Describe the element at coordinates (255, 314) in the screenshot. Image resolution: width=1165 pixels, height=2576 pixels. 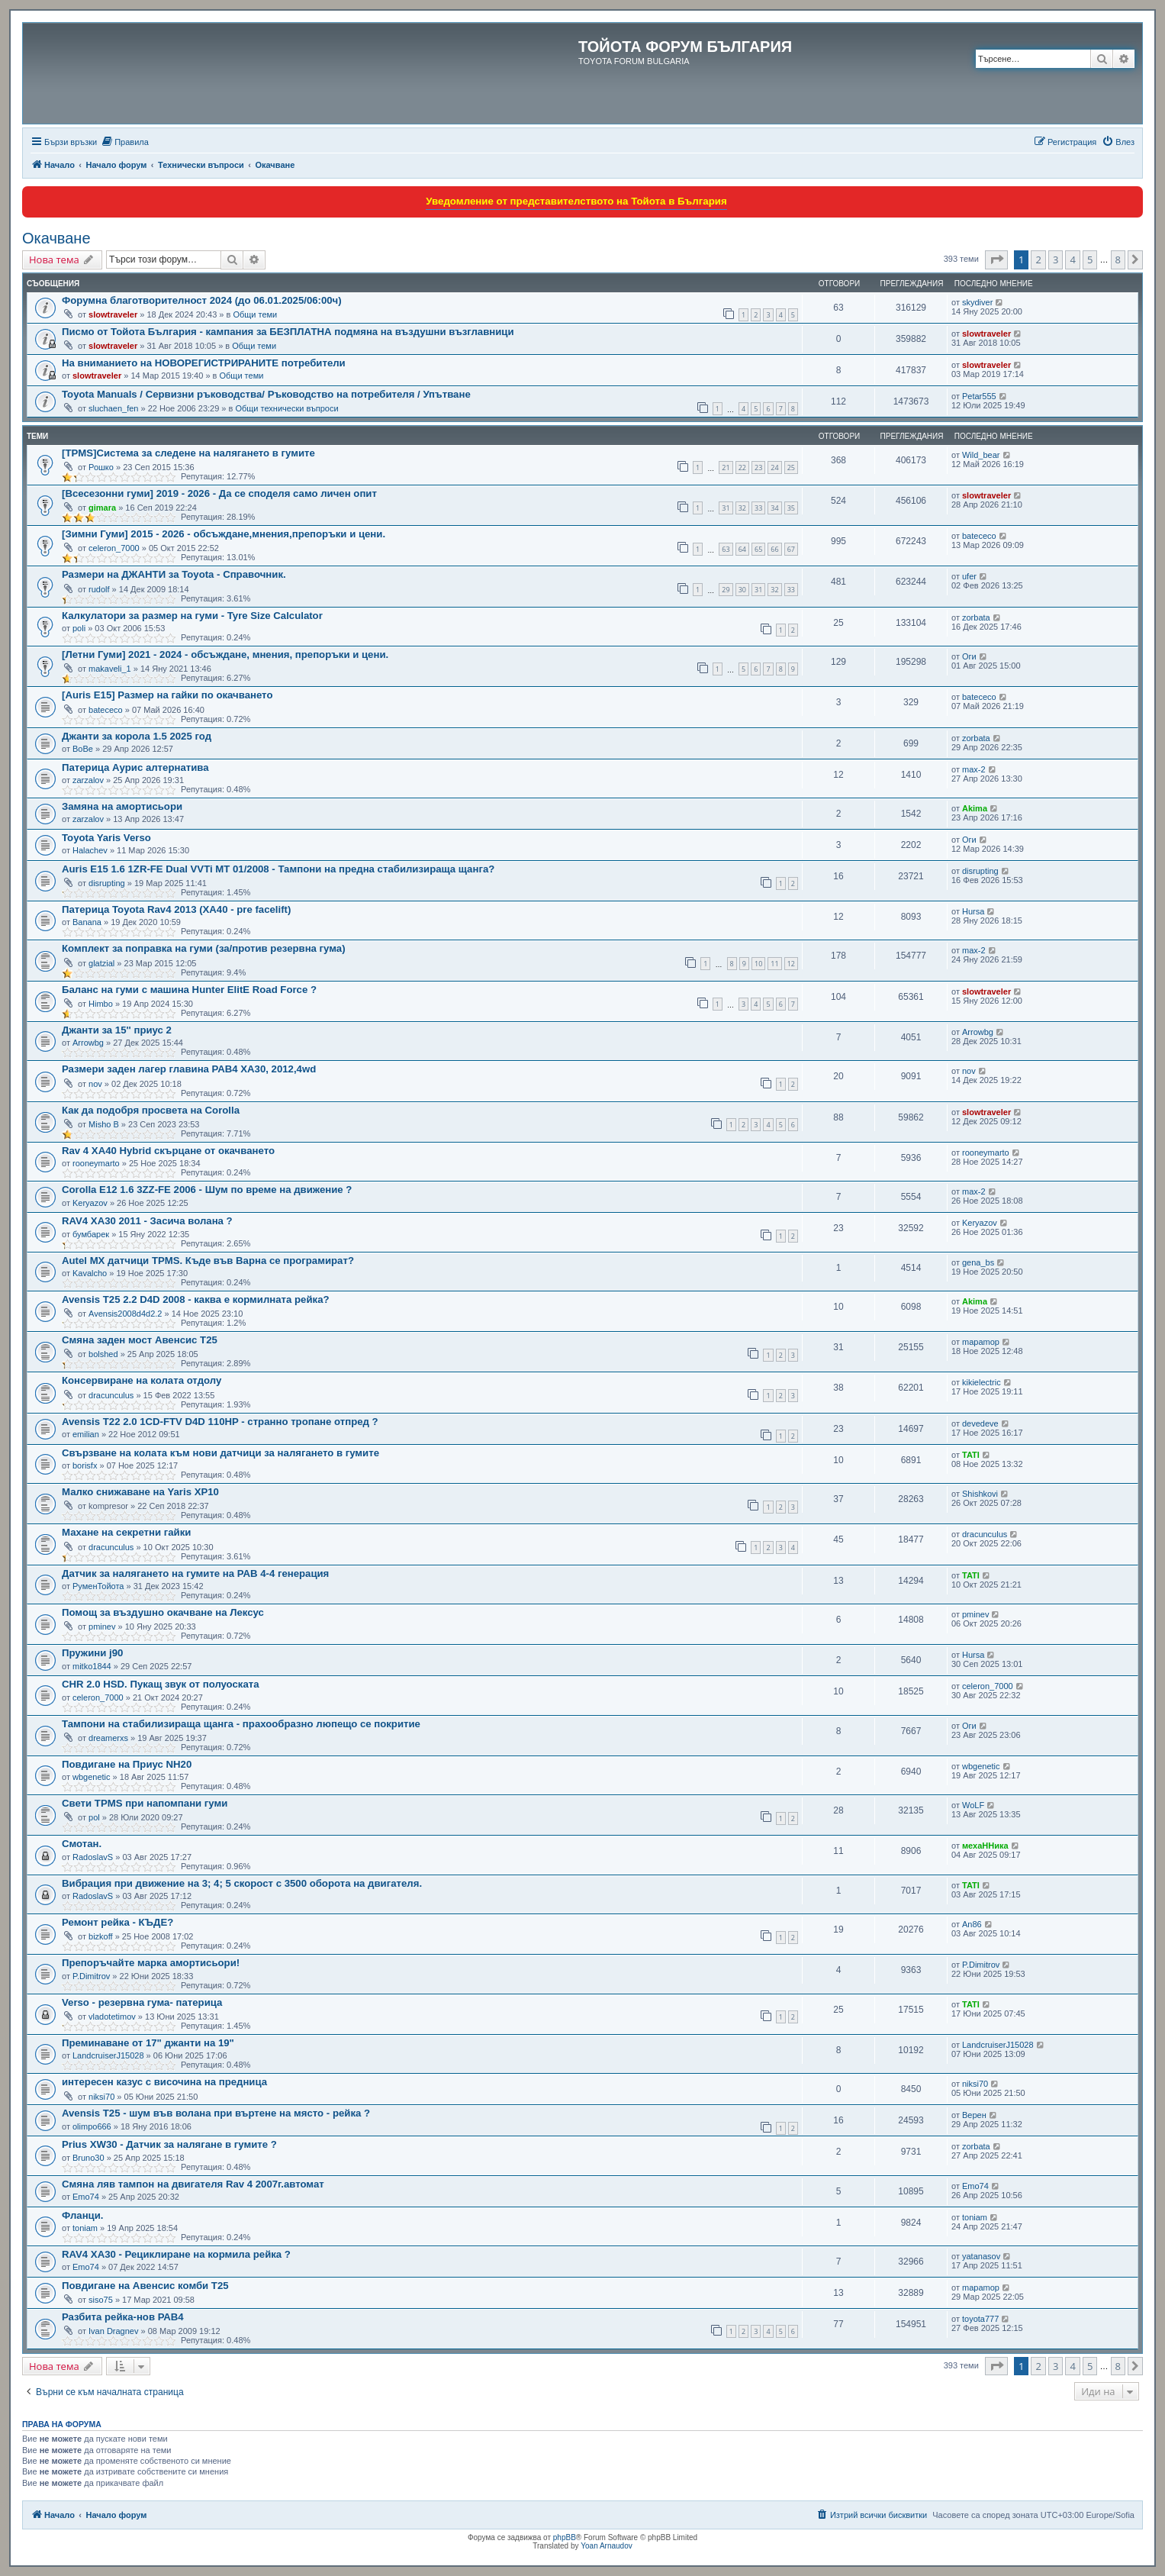
I see `Общи теми` at that location.